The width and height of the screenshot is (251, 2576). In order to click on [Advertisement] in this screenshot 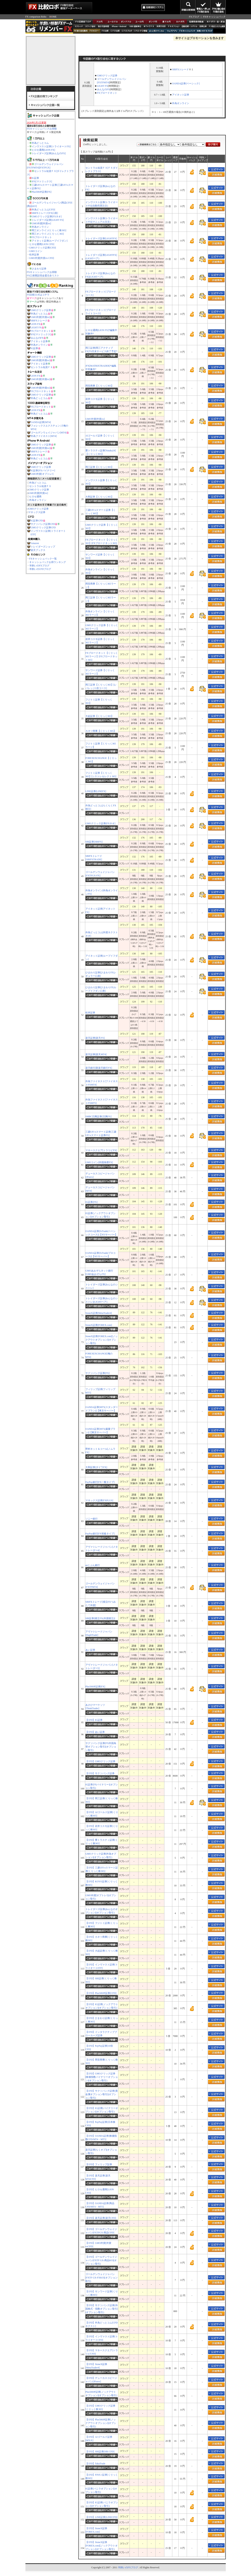, I will do `click(116, 7)`.